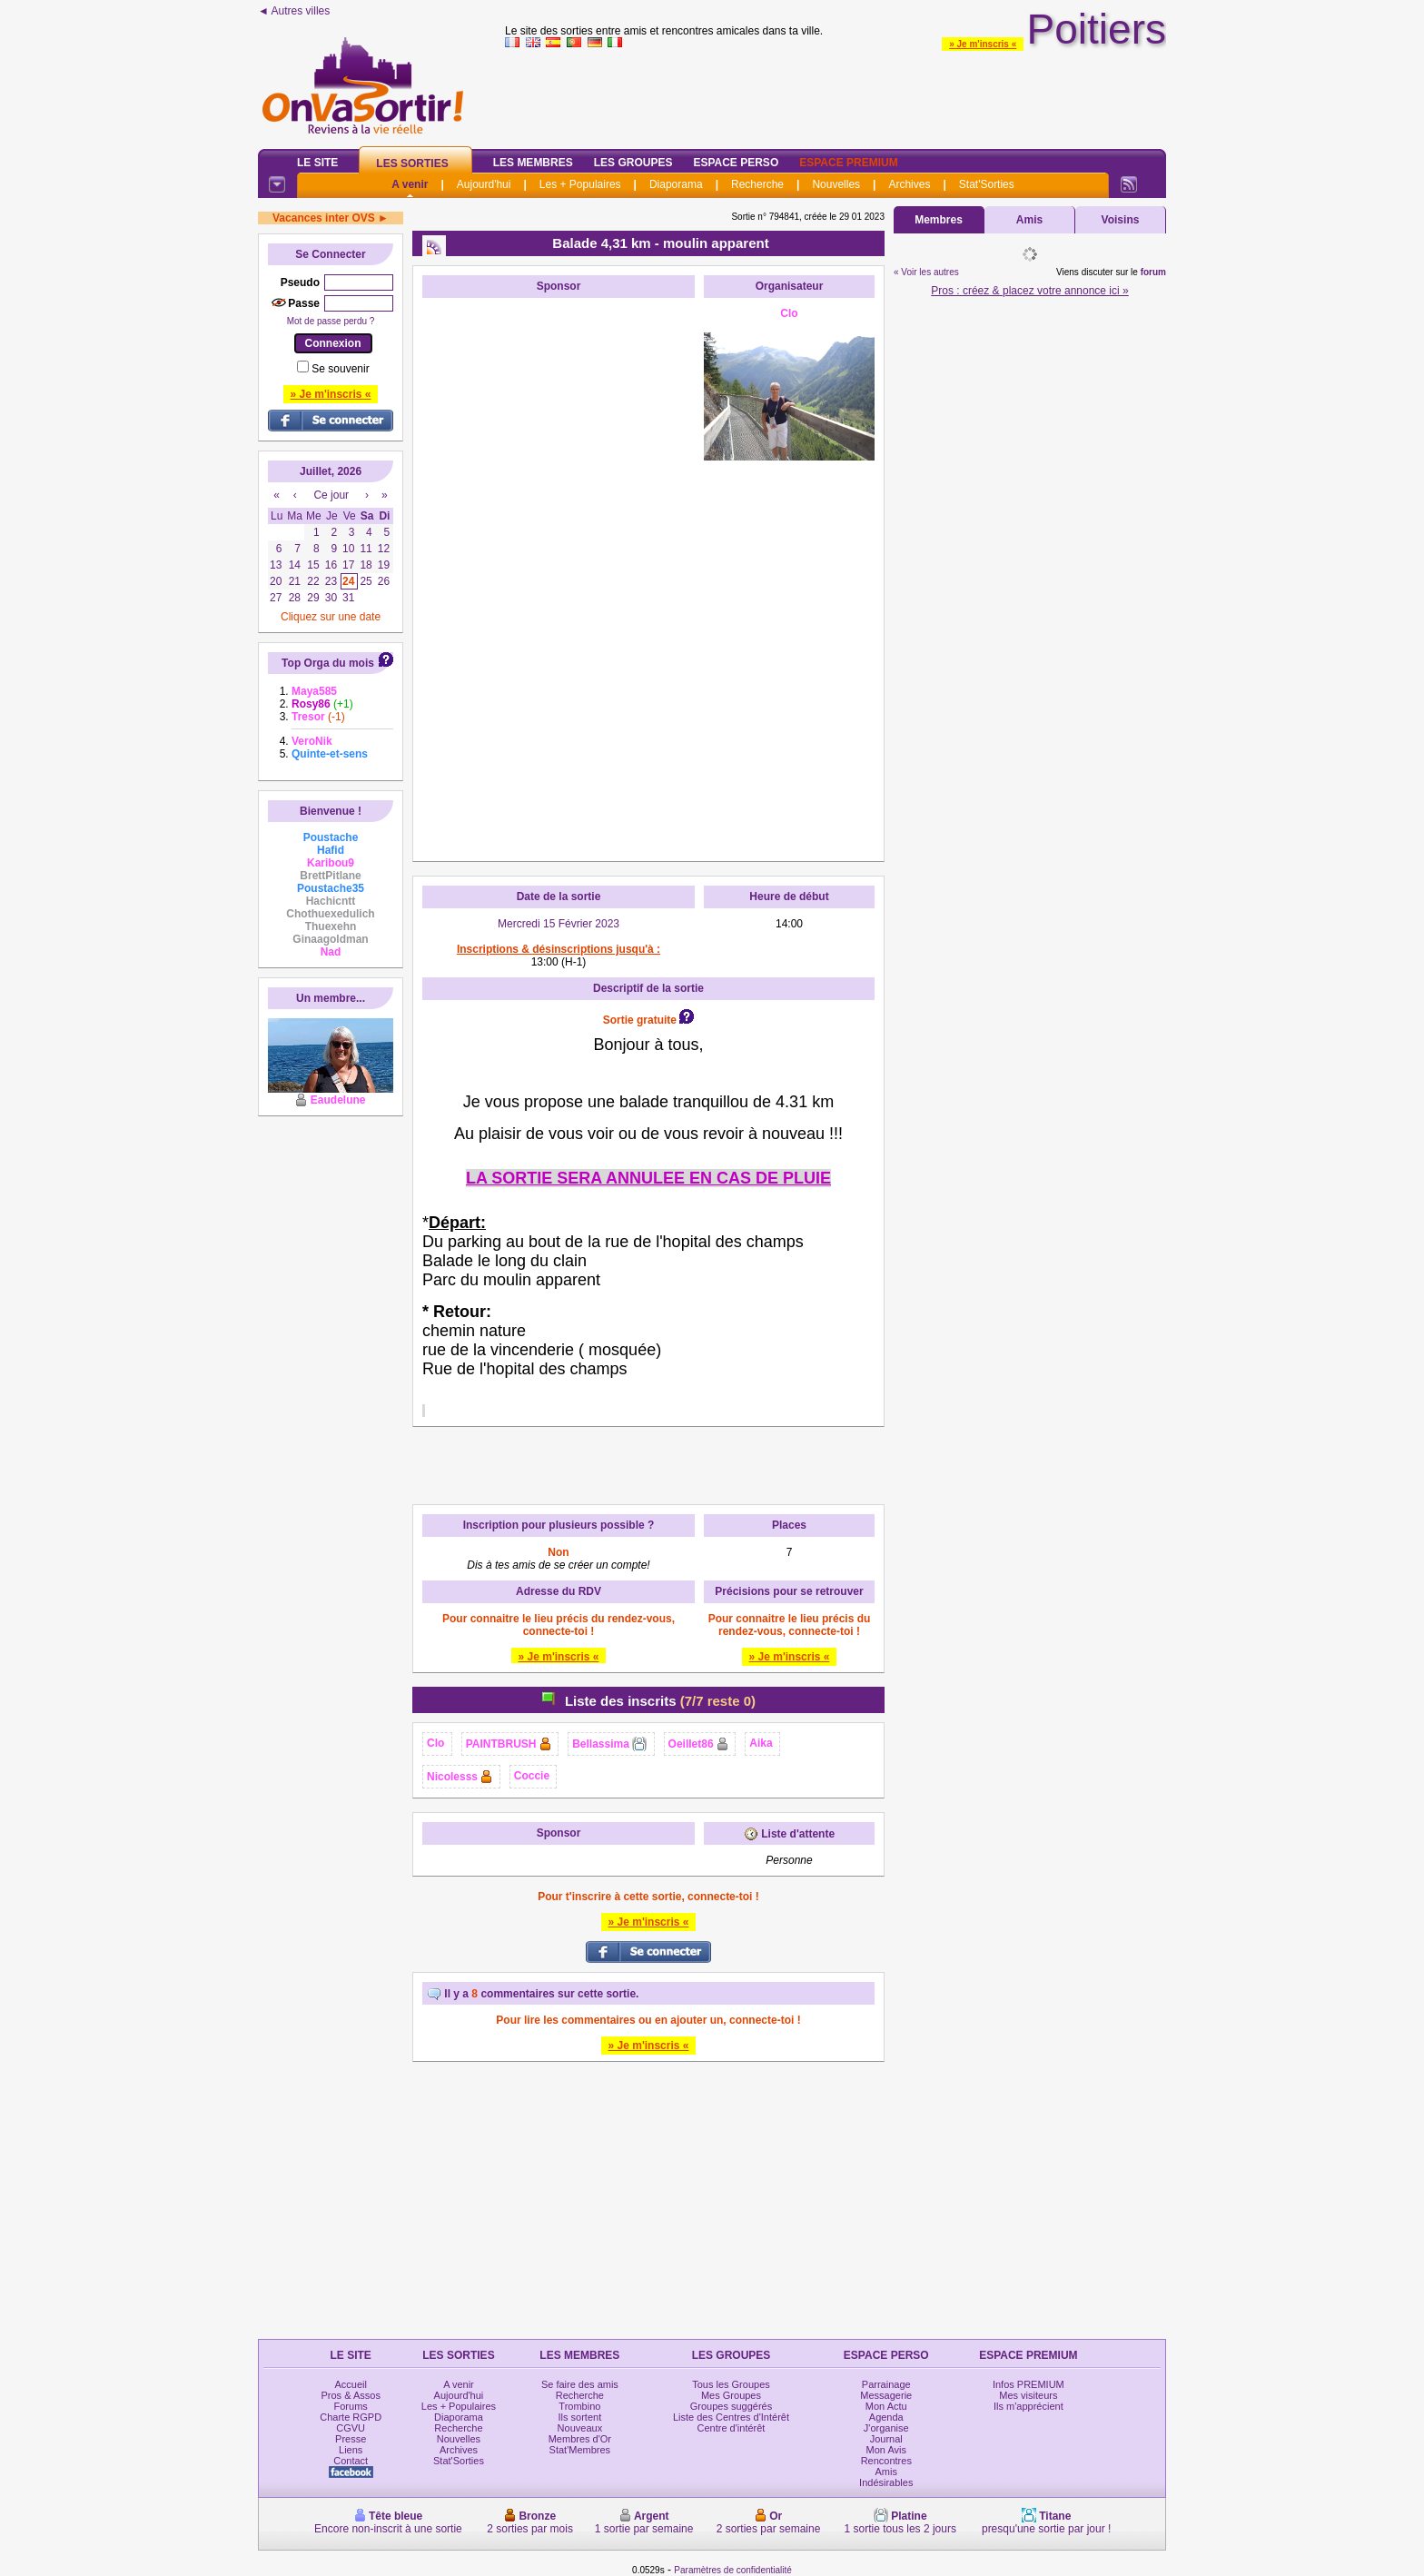 The height and width of the screenshot is (2576, 1424). I want to click on Membres, so click(939, 219).